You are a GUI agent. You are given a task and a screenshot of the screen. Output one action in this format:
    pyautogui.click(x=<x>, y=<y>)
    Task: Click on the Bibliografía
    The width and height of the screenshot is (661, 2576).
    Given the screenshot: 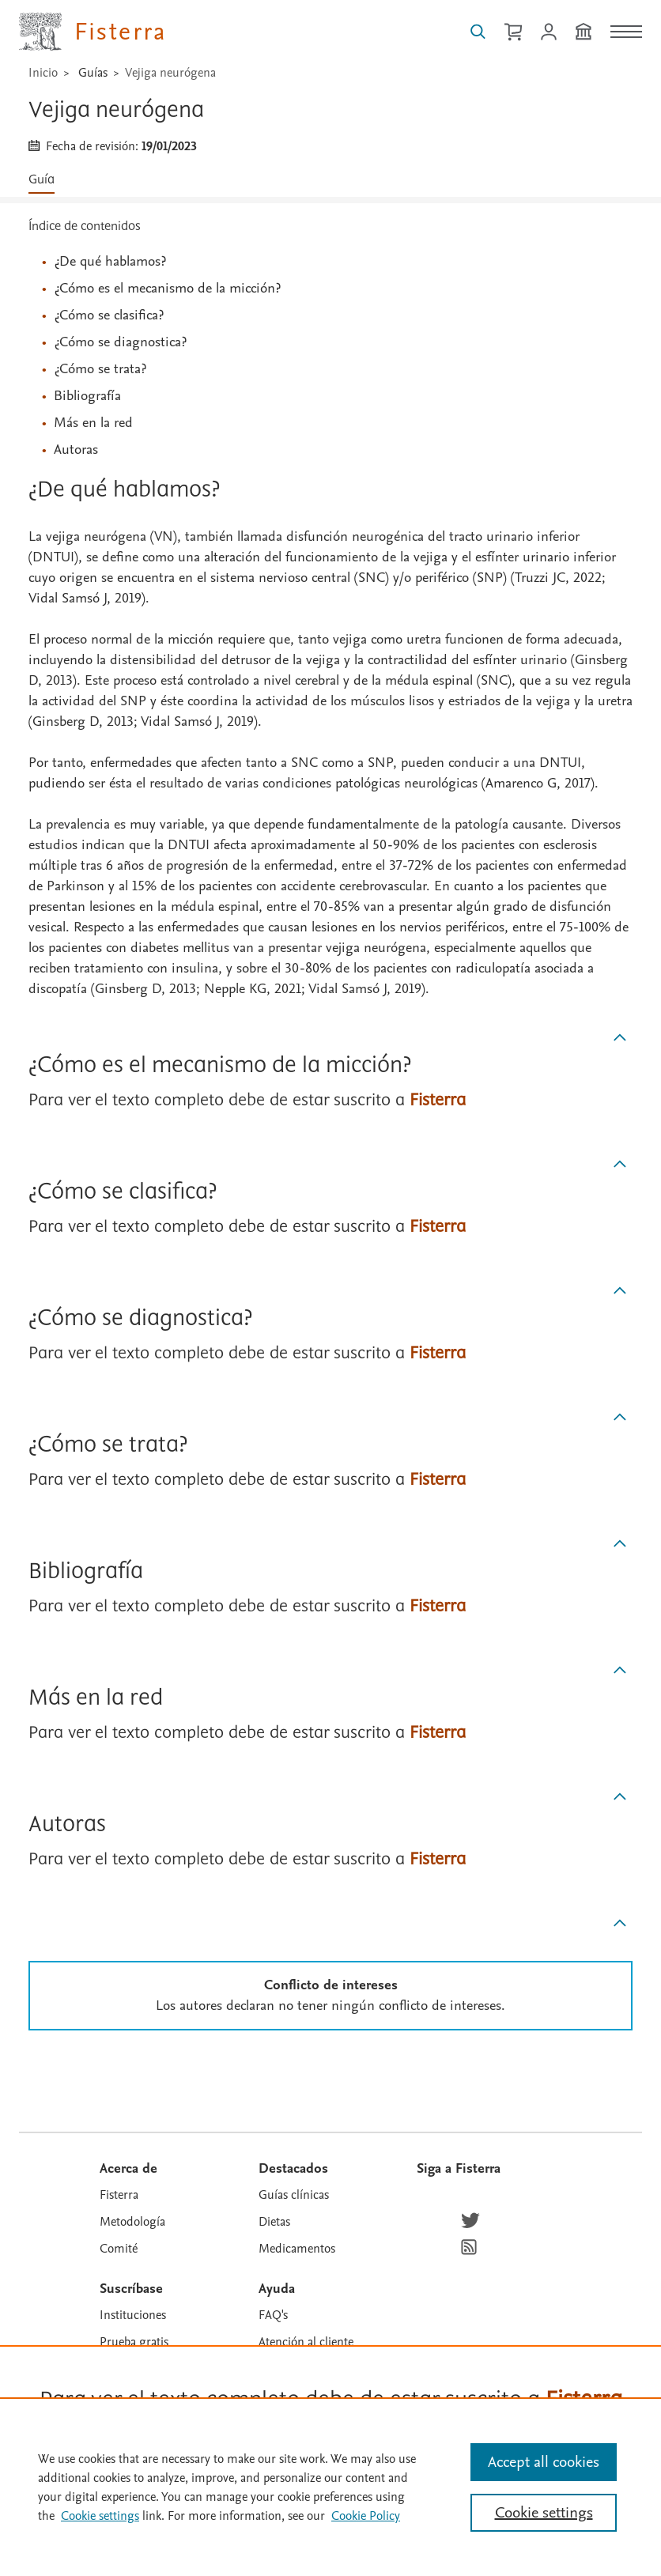 What is the action you would take?
    pyautogui.click(x=87, y=396)
    